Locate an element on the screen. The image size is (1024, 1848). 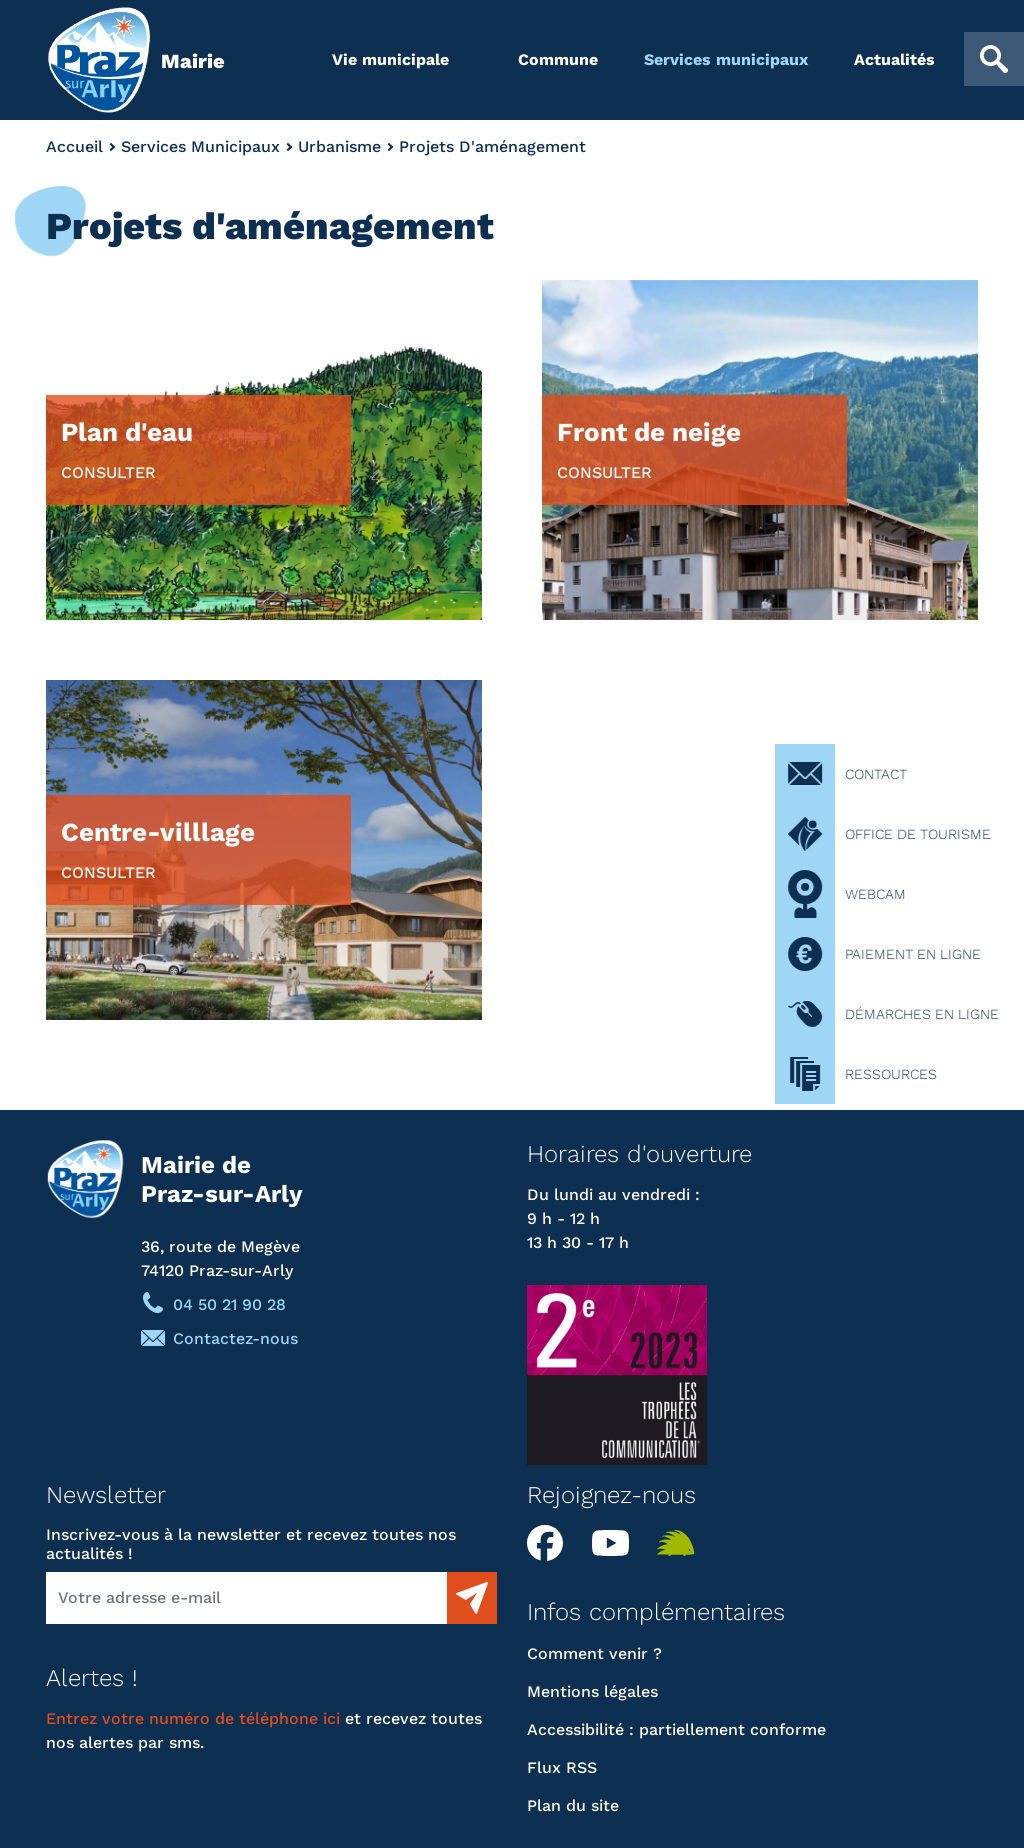
Accessibilité : partiellement conforme is located at coordinates (676, 1729).